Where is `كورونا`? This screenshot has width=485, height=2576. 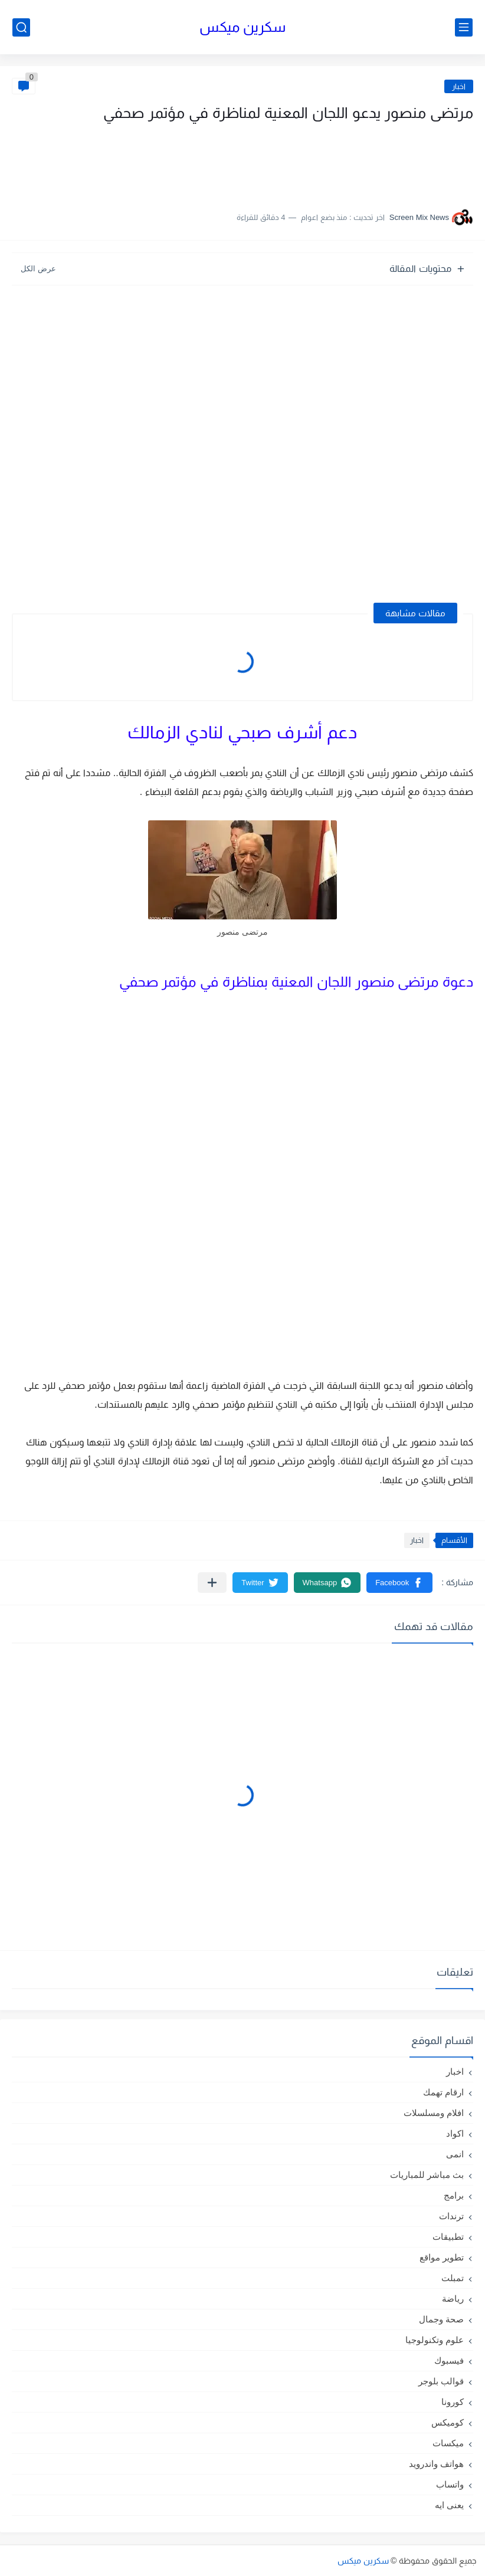
كورونا is located at coordinates (452, 2402).